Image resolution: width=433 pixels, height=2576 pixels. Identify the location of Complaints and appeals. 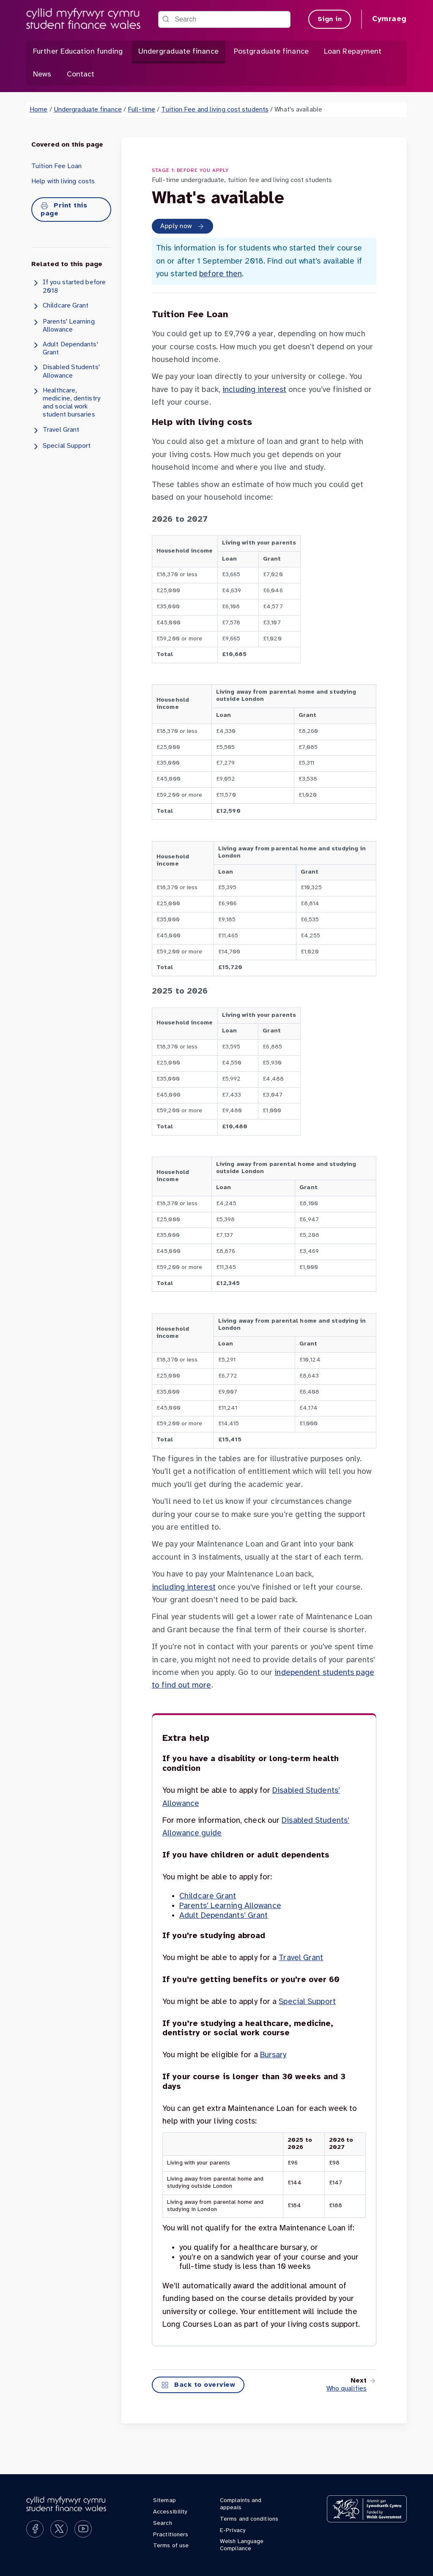
(240, 2504).